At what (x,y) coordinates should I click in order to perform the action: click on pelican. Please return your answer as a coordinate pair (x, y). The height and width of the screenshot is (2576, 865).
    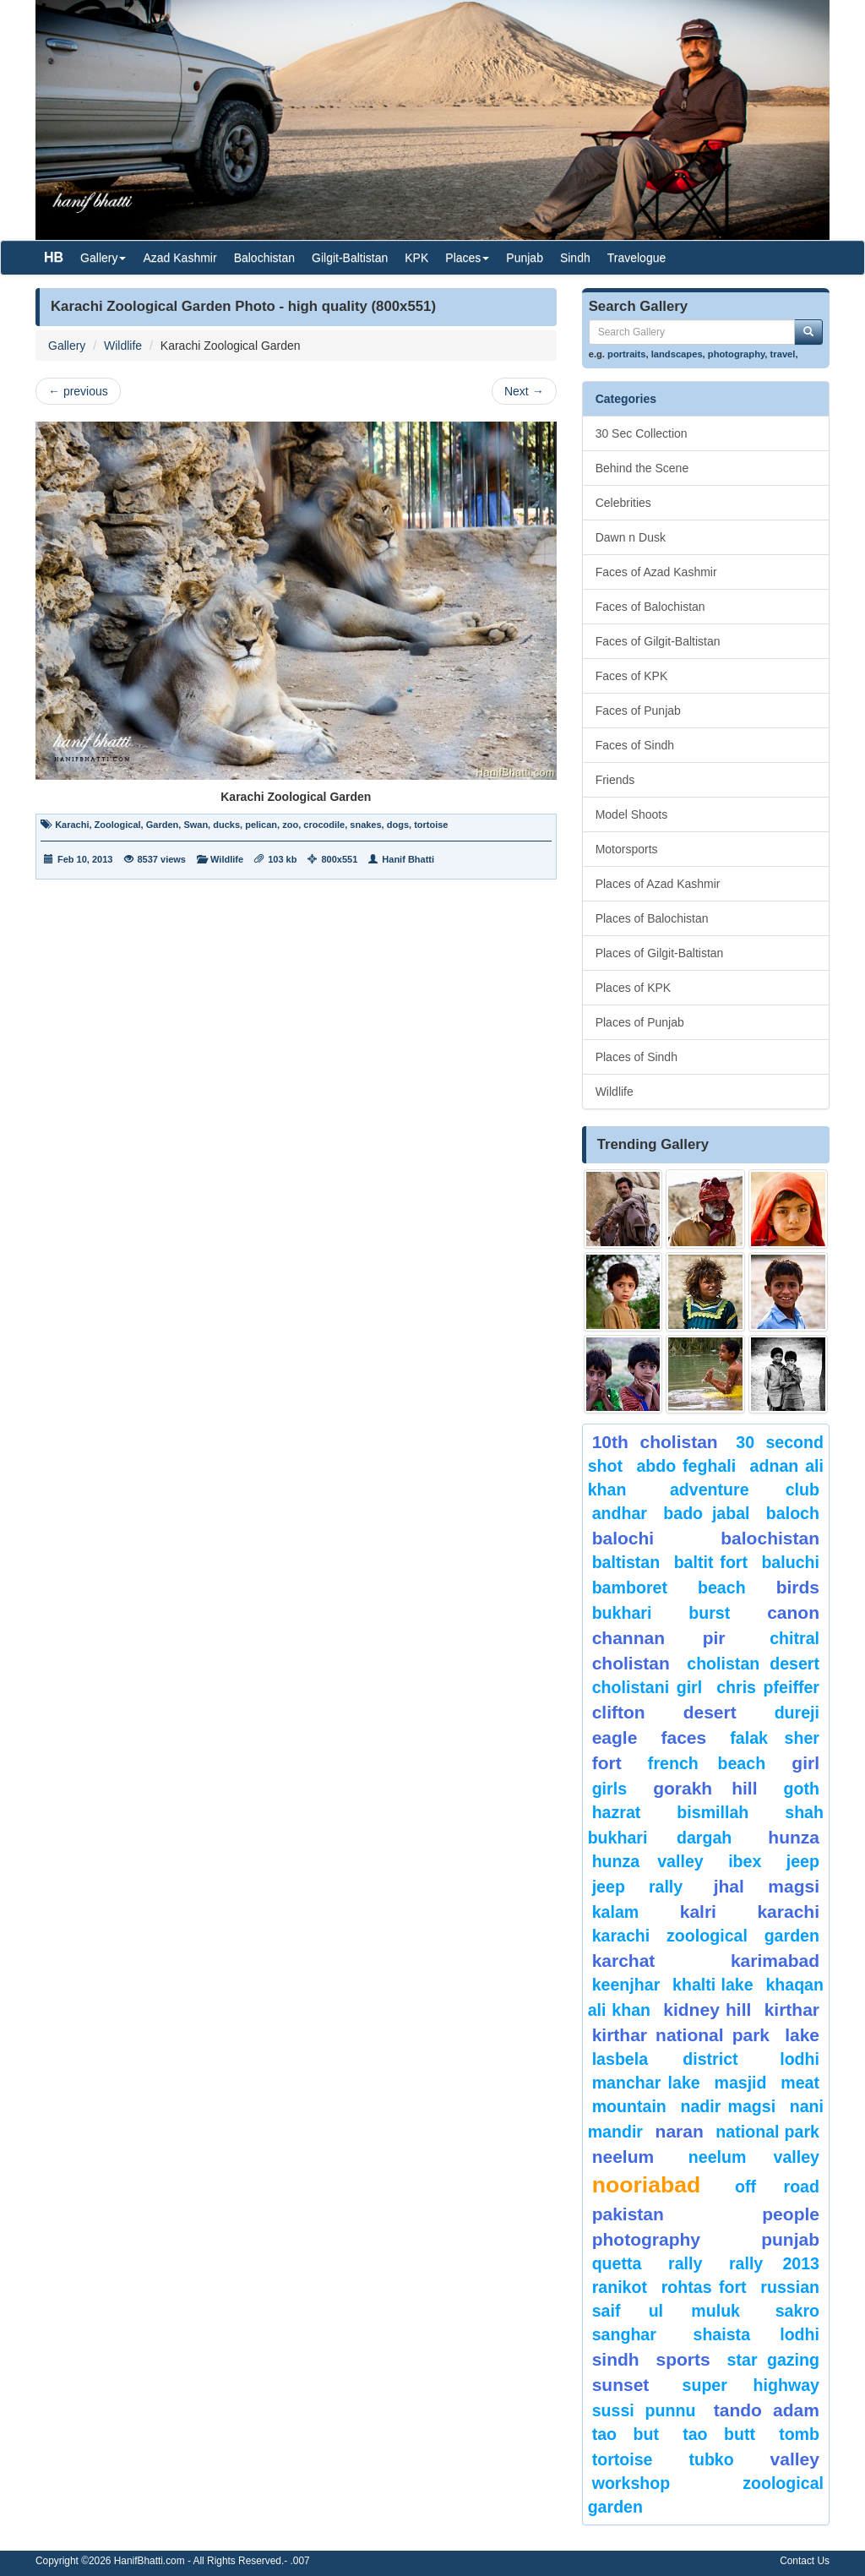
    Looking at the image, I should click on (261, 825).